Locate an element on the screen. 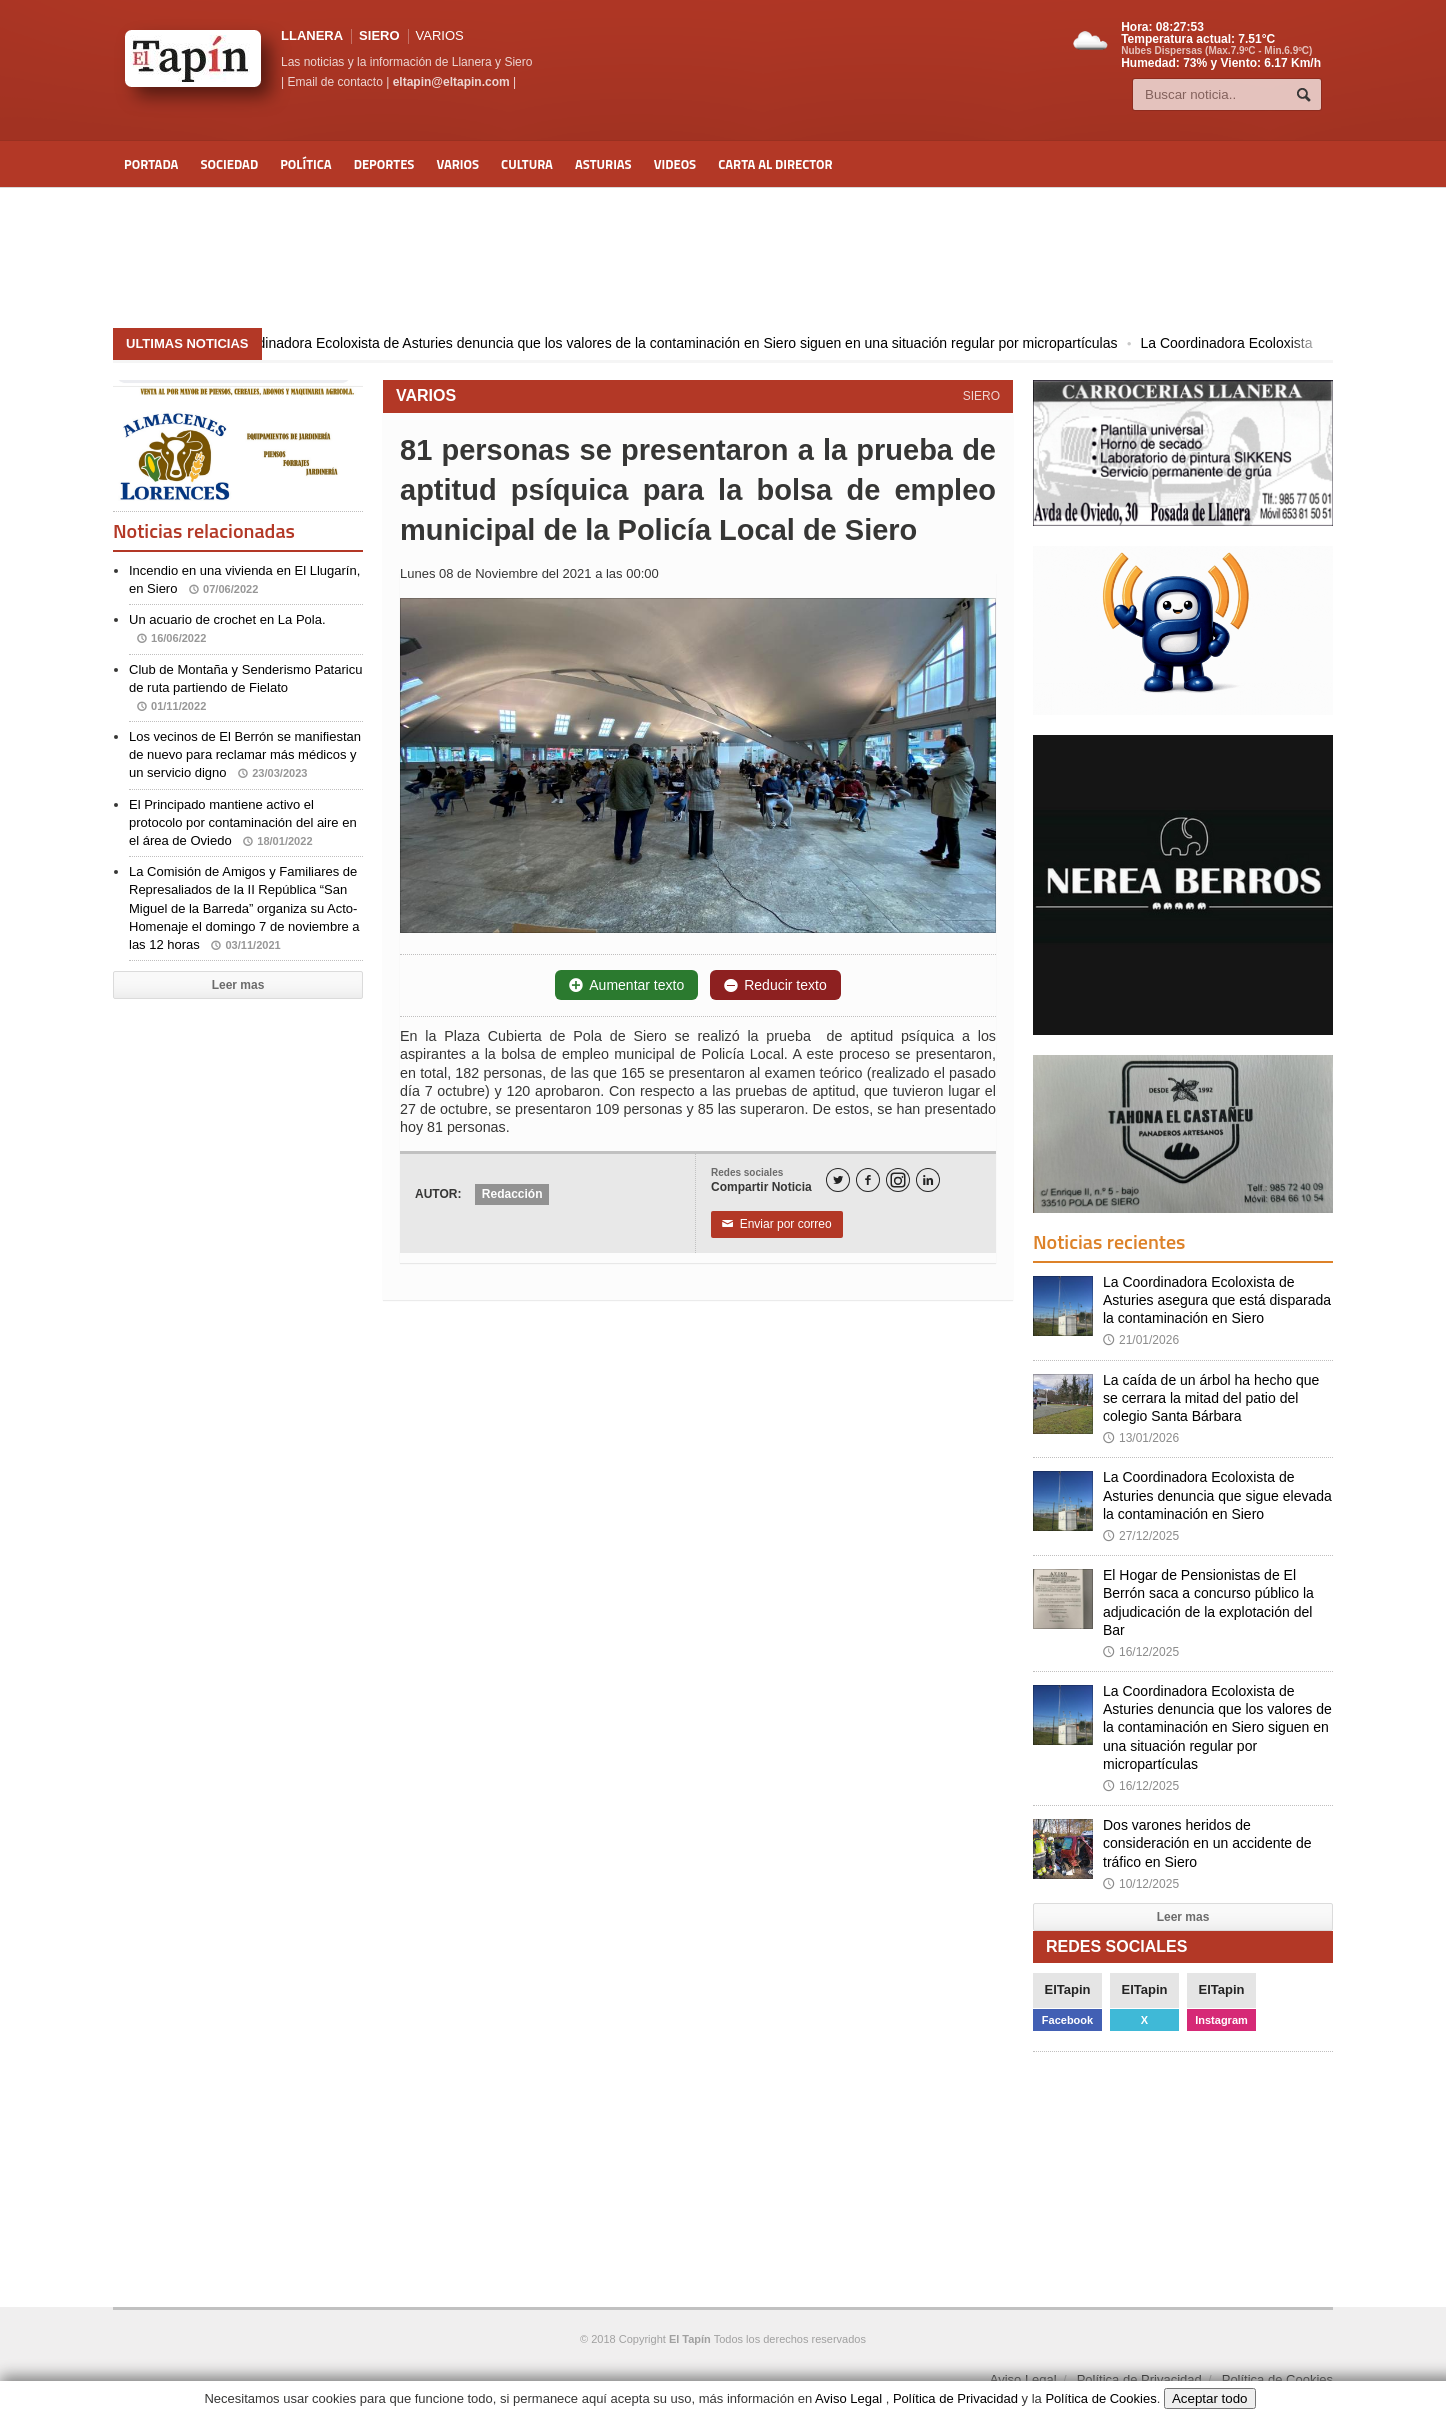 The width and height of the screenshot is (1446, 2416). Club de Montaña y Senderismo Pataricu de ruta partiendo de Fielato is located at coordinates (245, 687).